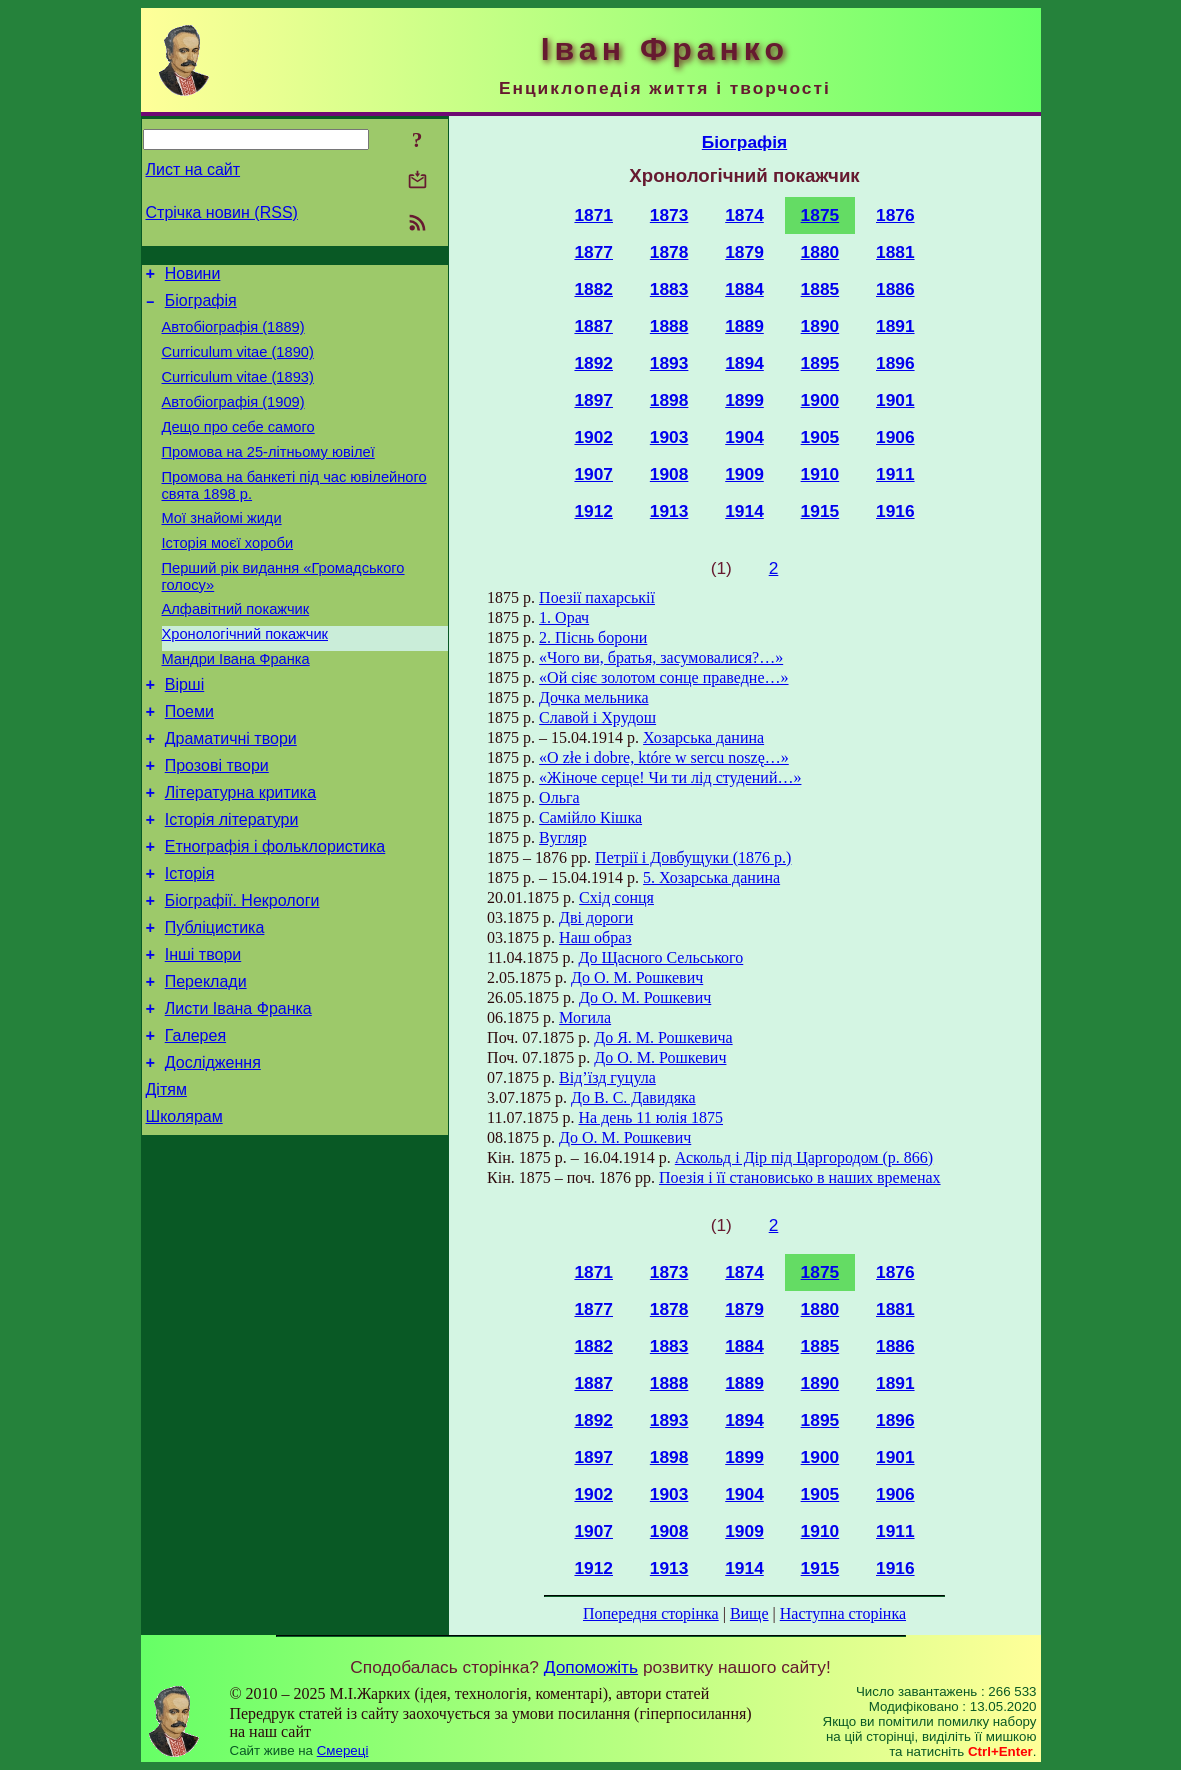 Image resolution: width=1181 pixels, height=1770 pixels. What do you see at coordinates (669, 289) in the screenshot?
I see `1883` at bounding box center [669, 289].